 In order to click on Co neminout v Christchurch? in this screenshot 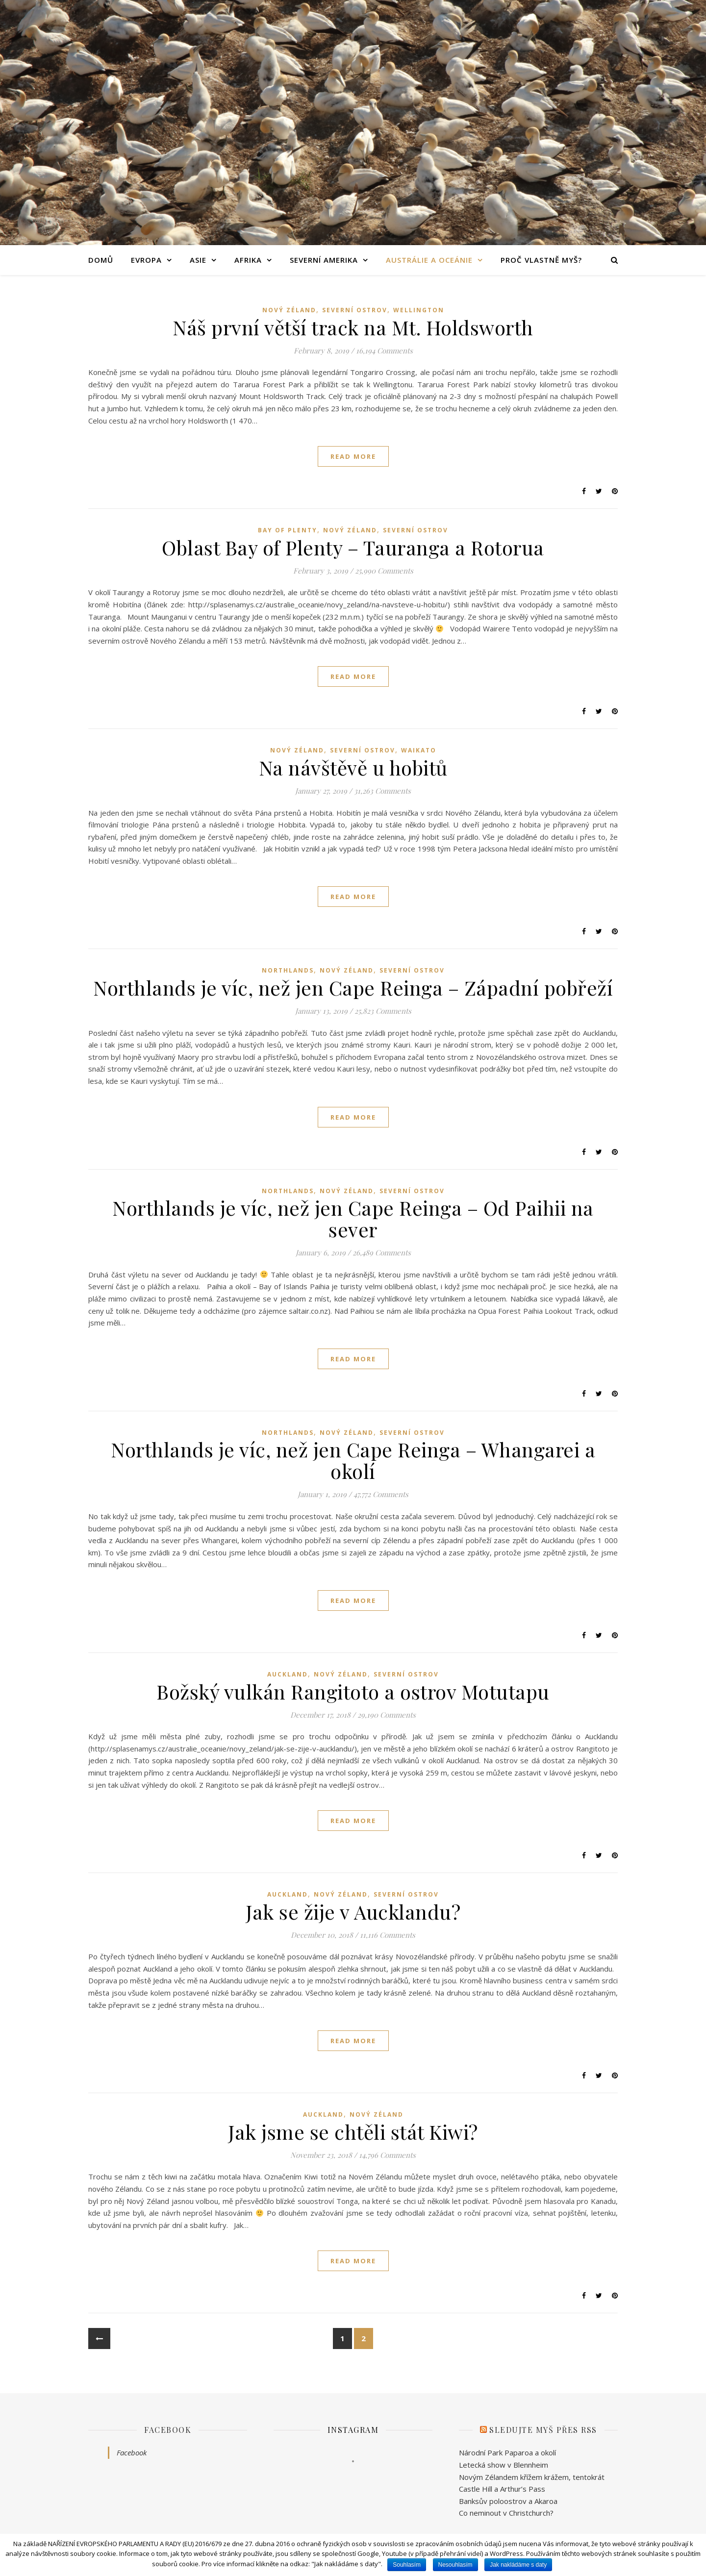, I will do `click(506, 2513)`.